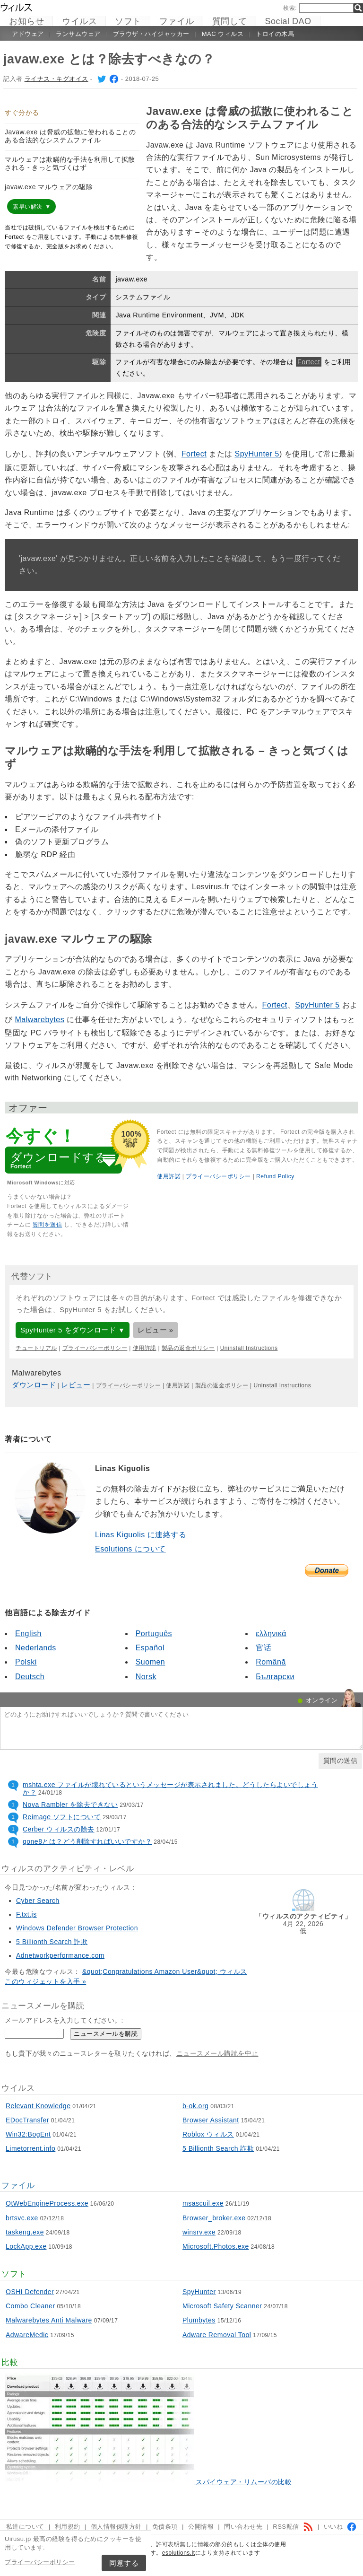 Image resolution: width=363 pixels, height=2576 pixels. I want to click on 官话, so click(263, 1648).